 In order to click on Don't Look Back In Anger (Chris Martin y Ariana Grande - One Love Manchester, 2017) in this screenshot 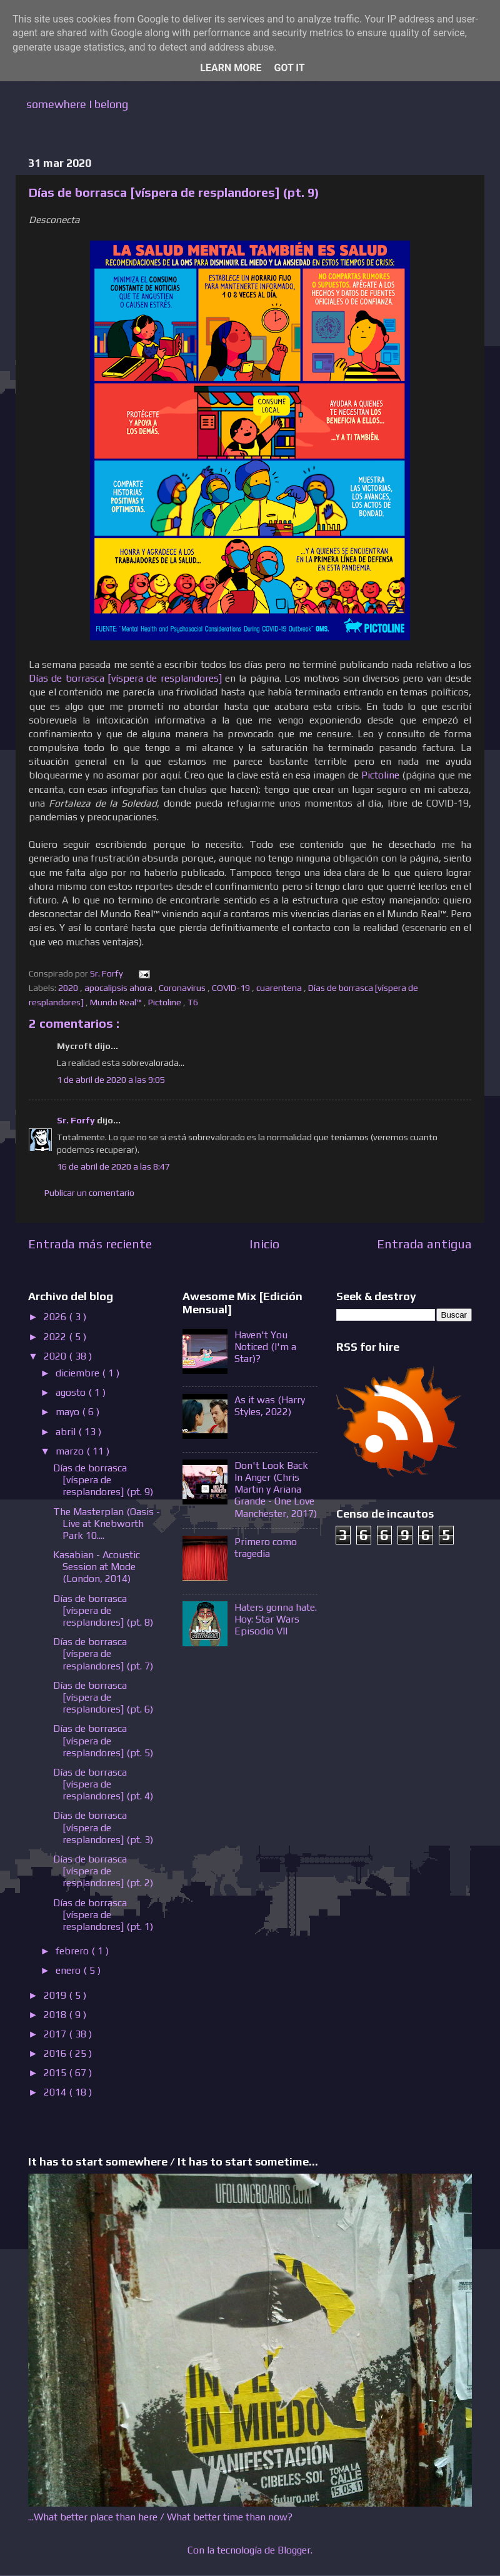, I will do `click(275, 1489)`.